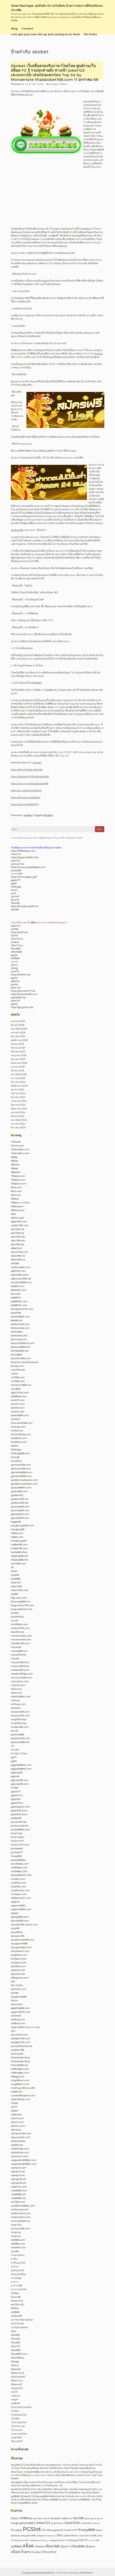 This screenshot has height=2576, width=115. Describe the element at coordinates (19, 1544) in the screenshot. I see `hubbet168.com` at that location.